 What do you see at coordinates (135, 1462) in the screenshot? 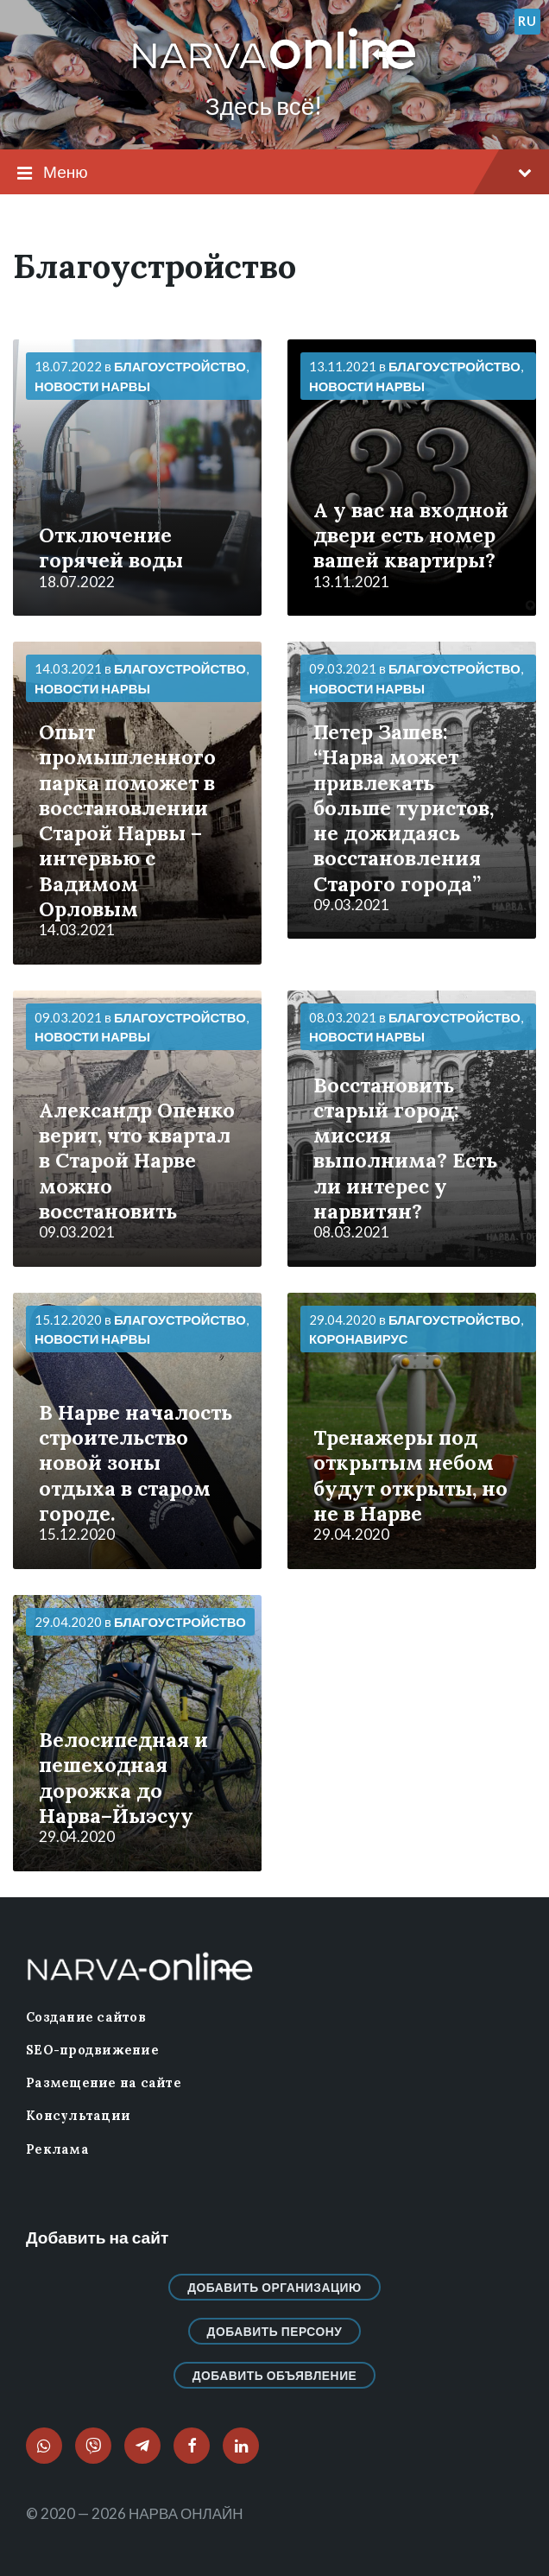
I see `В Нарве началость строительство новой зоны отдыха в старом городе.` at bounding box center [135, 1462].